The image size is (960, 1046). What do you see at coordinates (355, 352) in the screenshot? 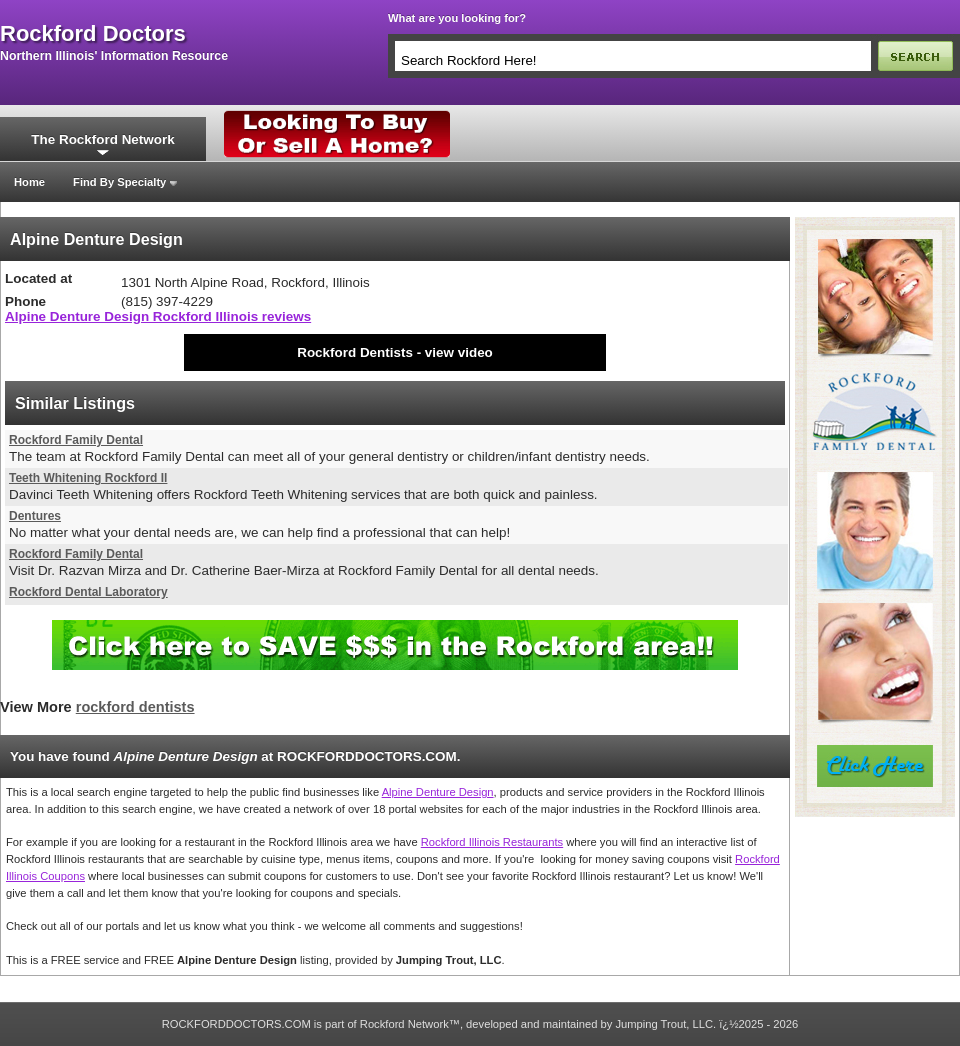
I see `Rockford Dentists` at bounding box center [355, 352].